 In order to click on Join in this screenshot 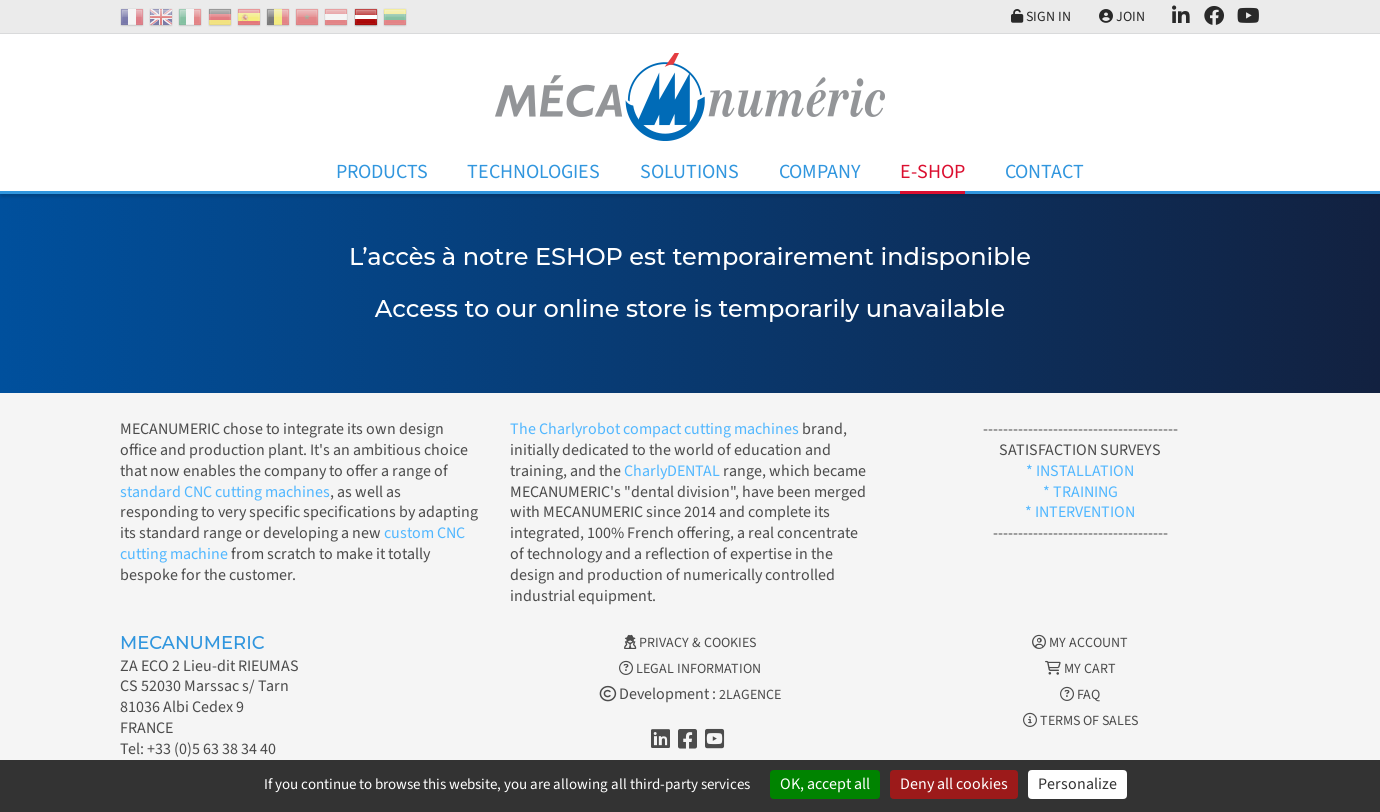, I will do `click(1120, 17)`.